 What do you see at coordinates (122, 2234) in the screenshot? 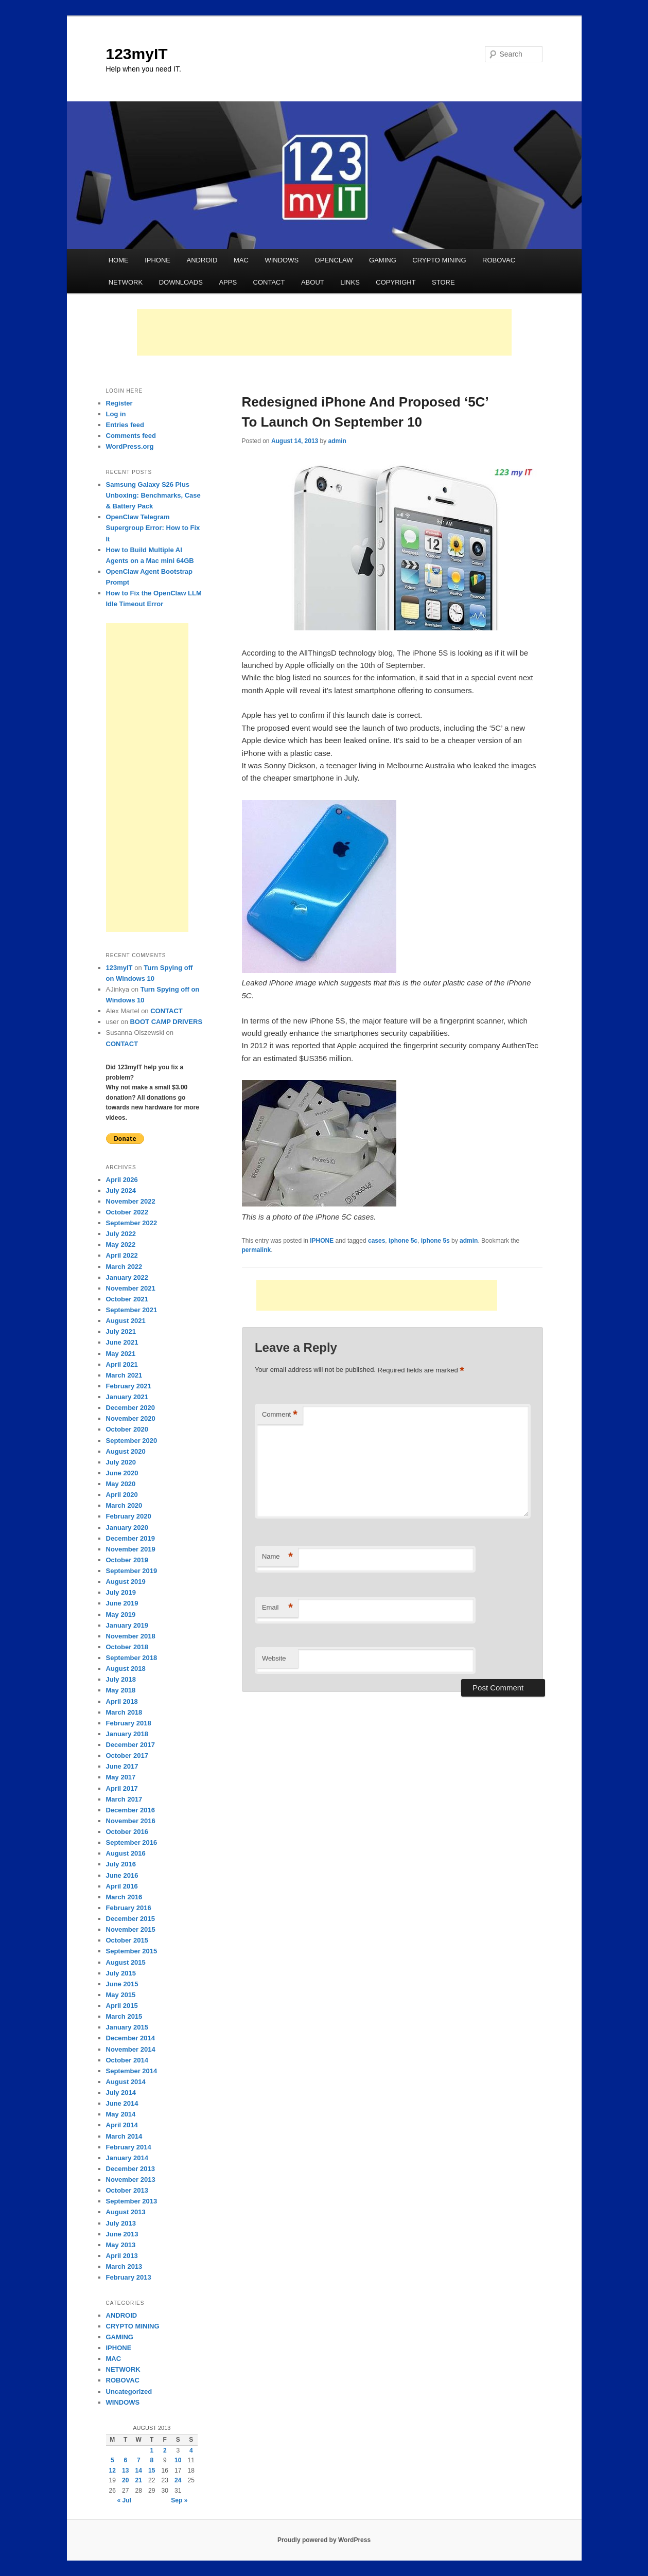
I see `June 2013` at bounding box center [122, 2234].